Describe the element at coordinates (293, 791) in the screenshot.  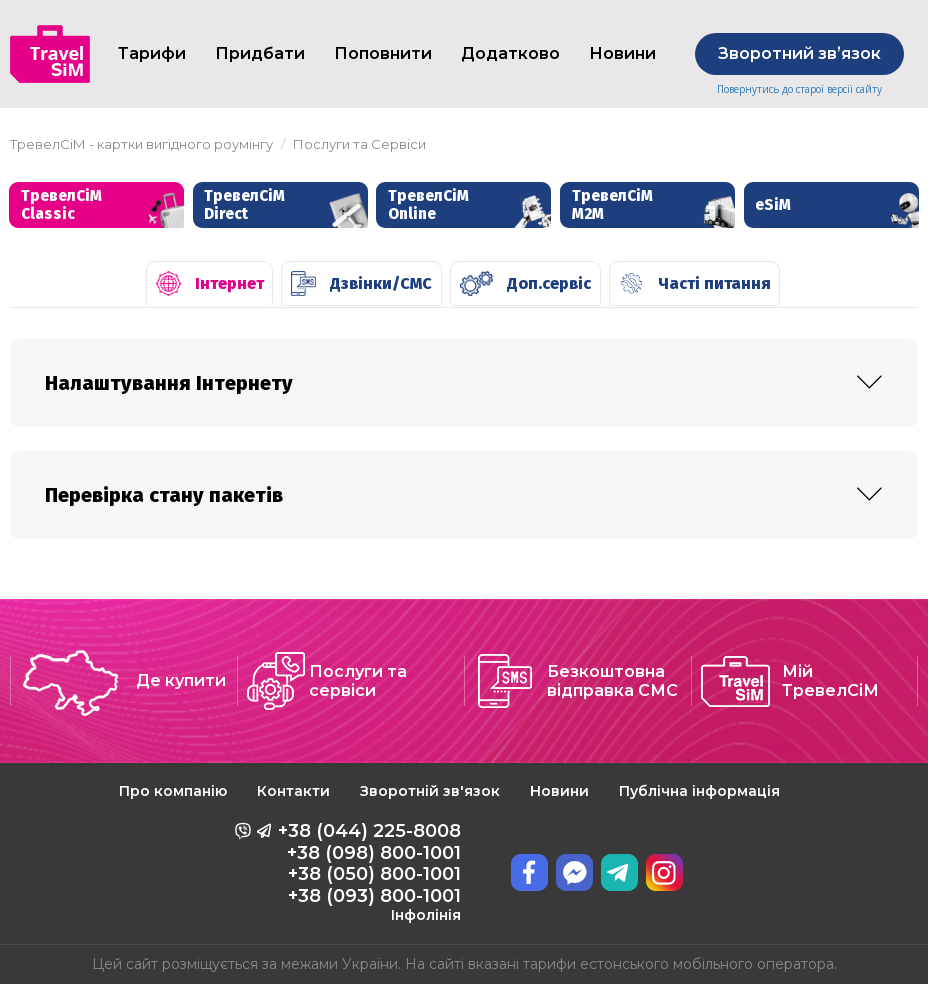
I see `Контакти` at that location.